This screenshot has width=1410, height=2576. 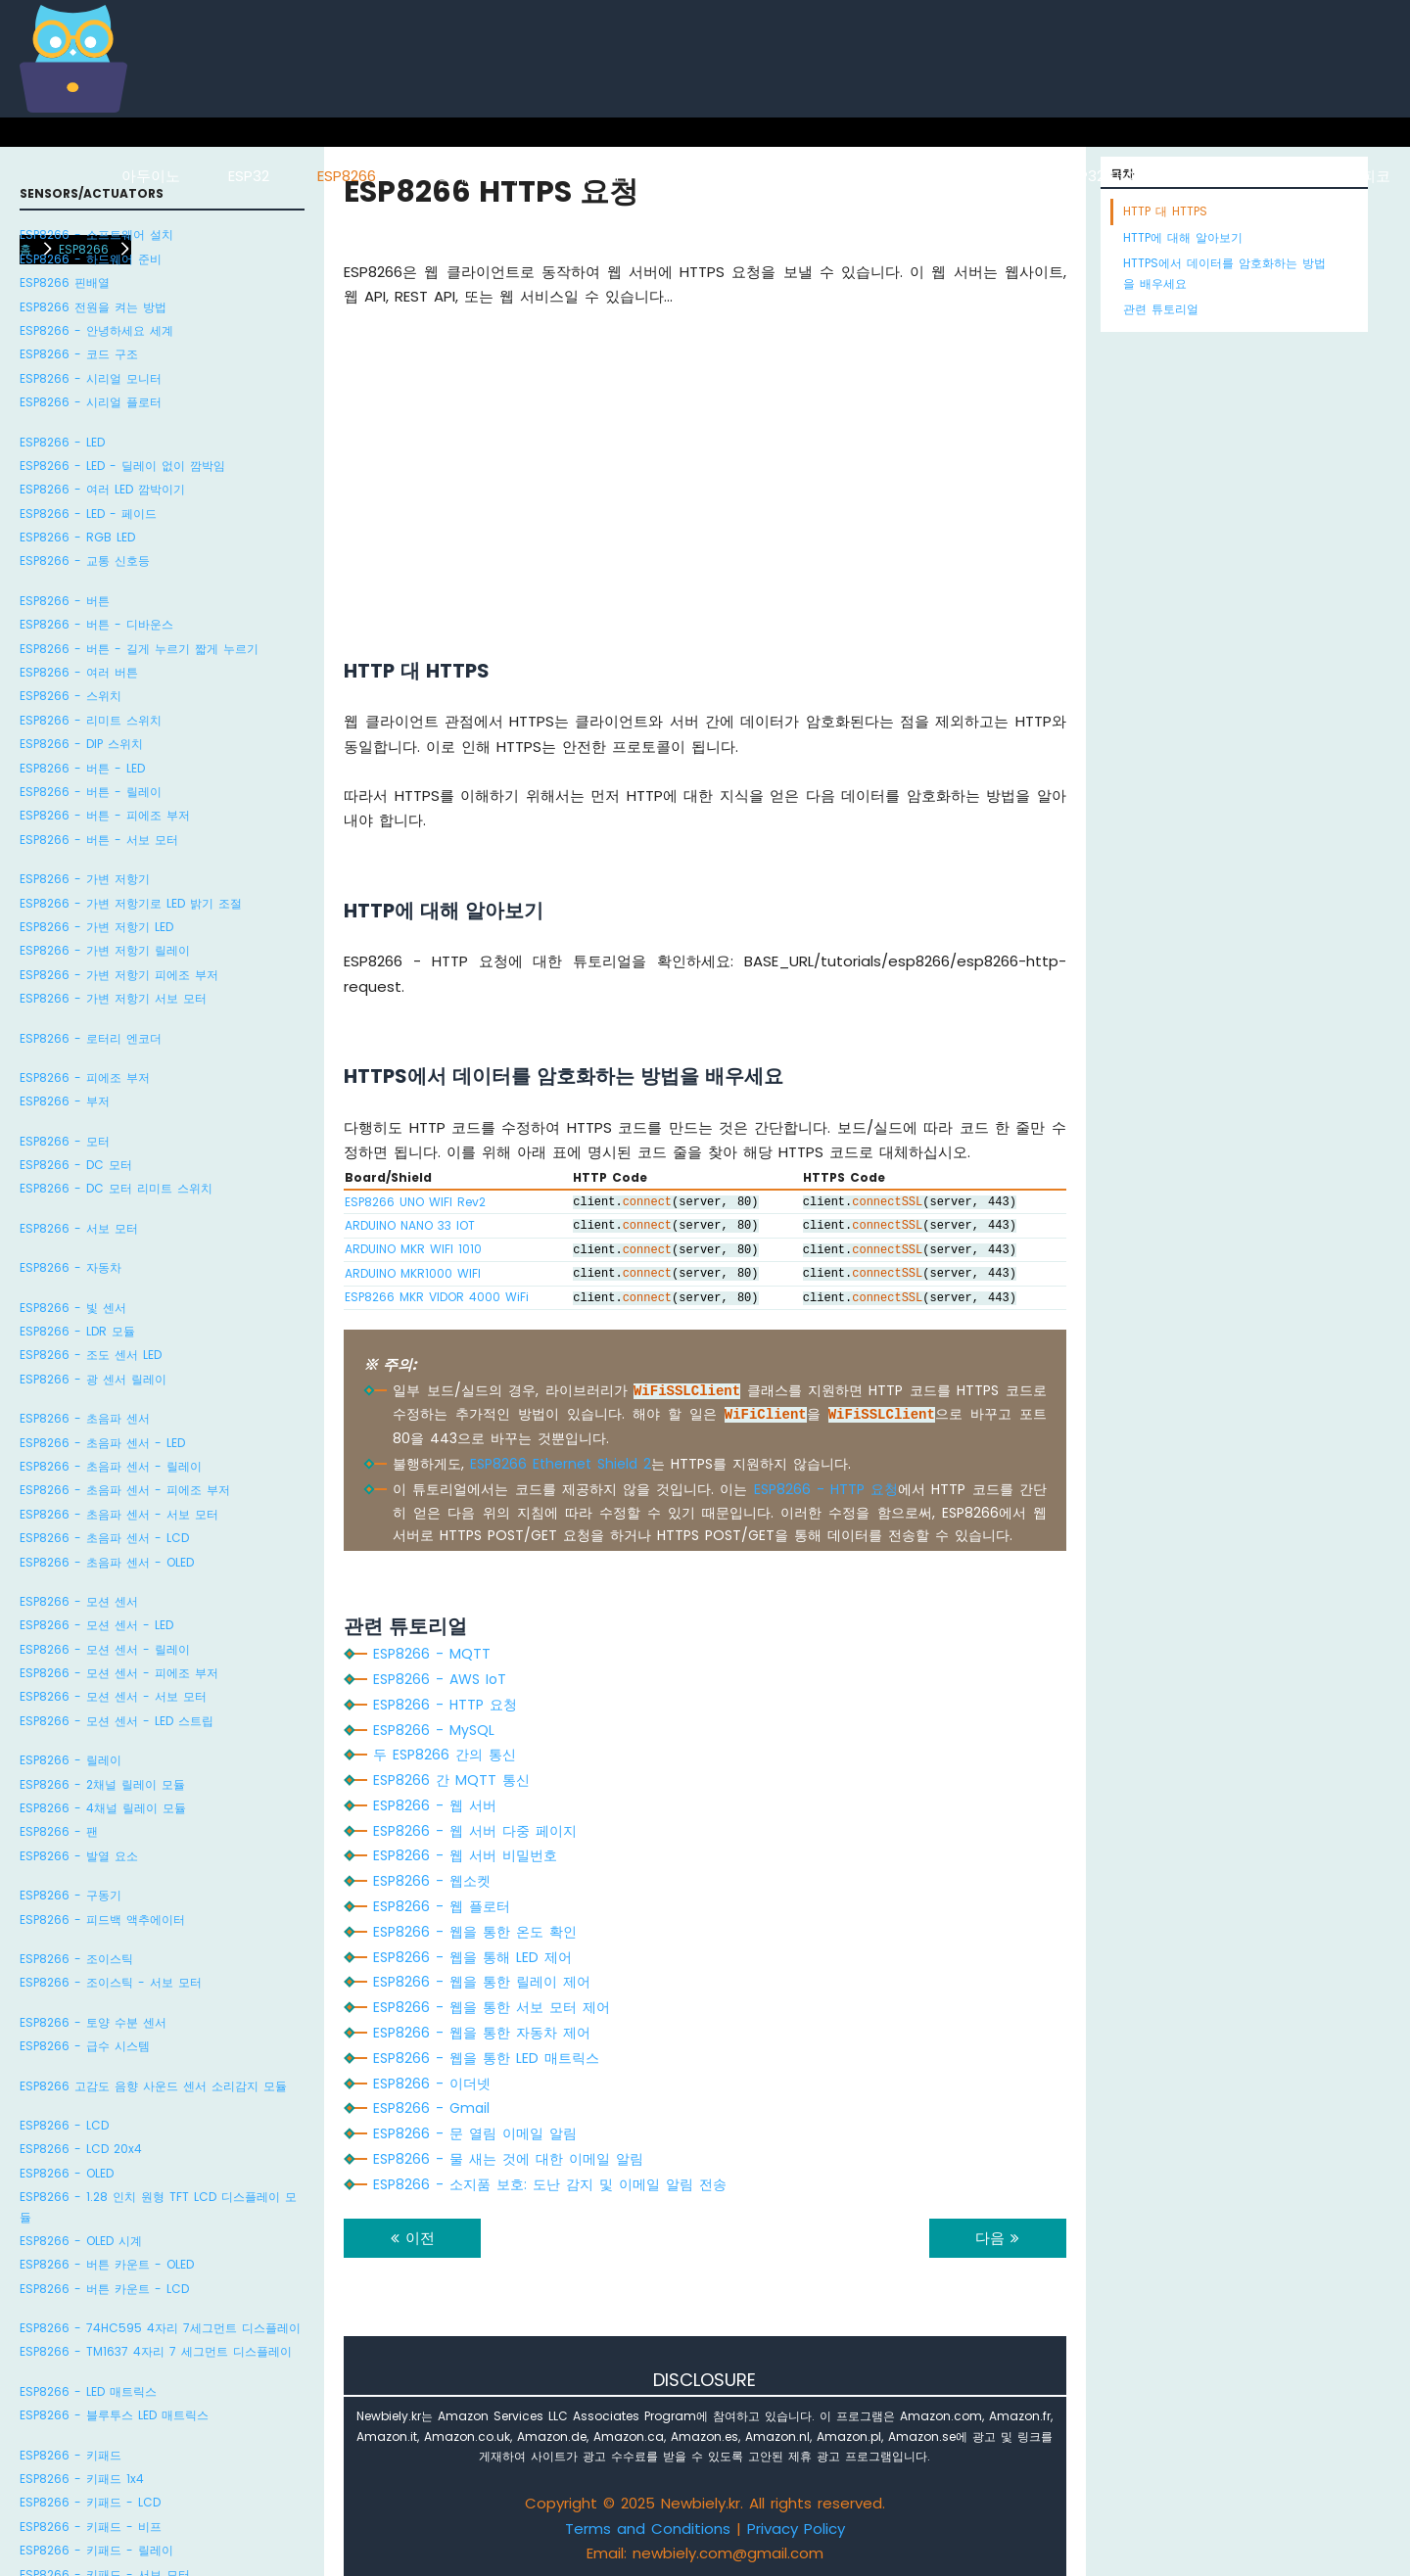 I want to click on ESP8266 - 웹소켓, so click(x=432, y=1881).